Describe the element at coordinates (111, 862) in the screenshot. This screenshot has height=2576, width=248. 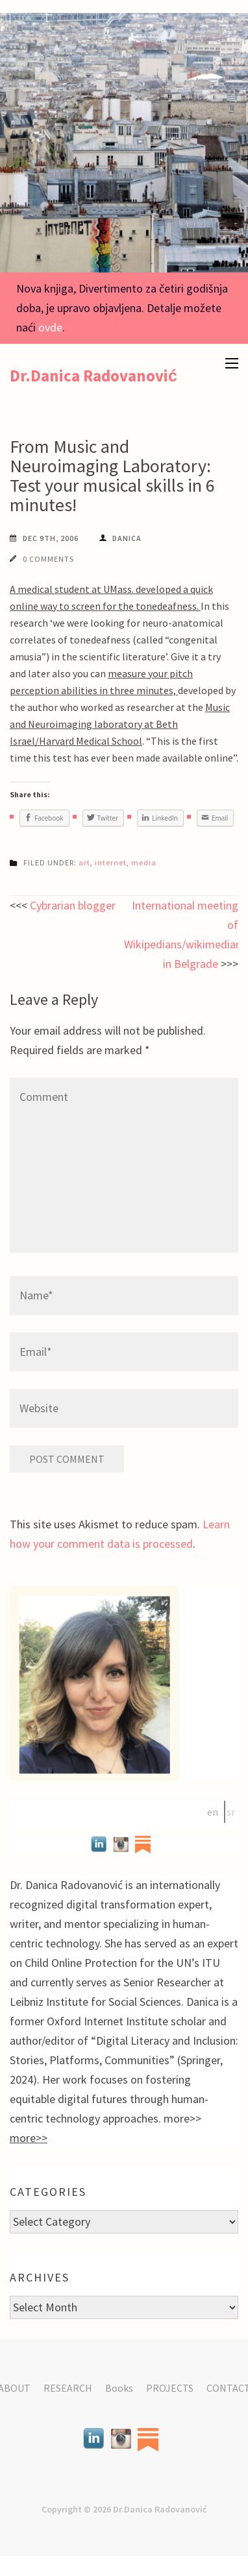
I see `internet` at that location.